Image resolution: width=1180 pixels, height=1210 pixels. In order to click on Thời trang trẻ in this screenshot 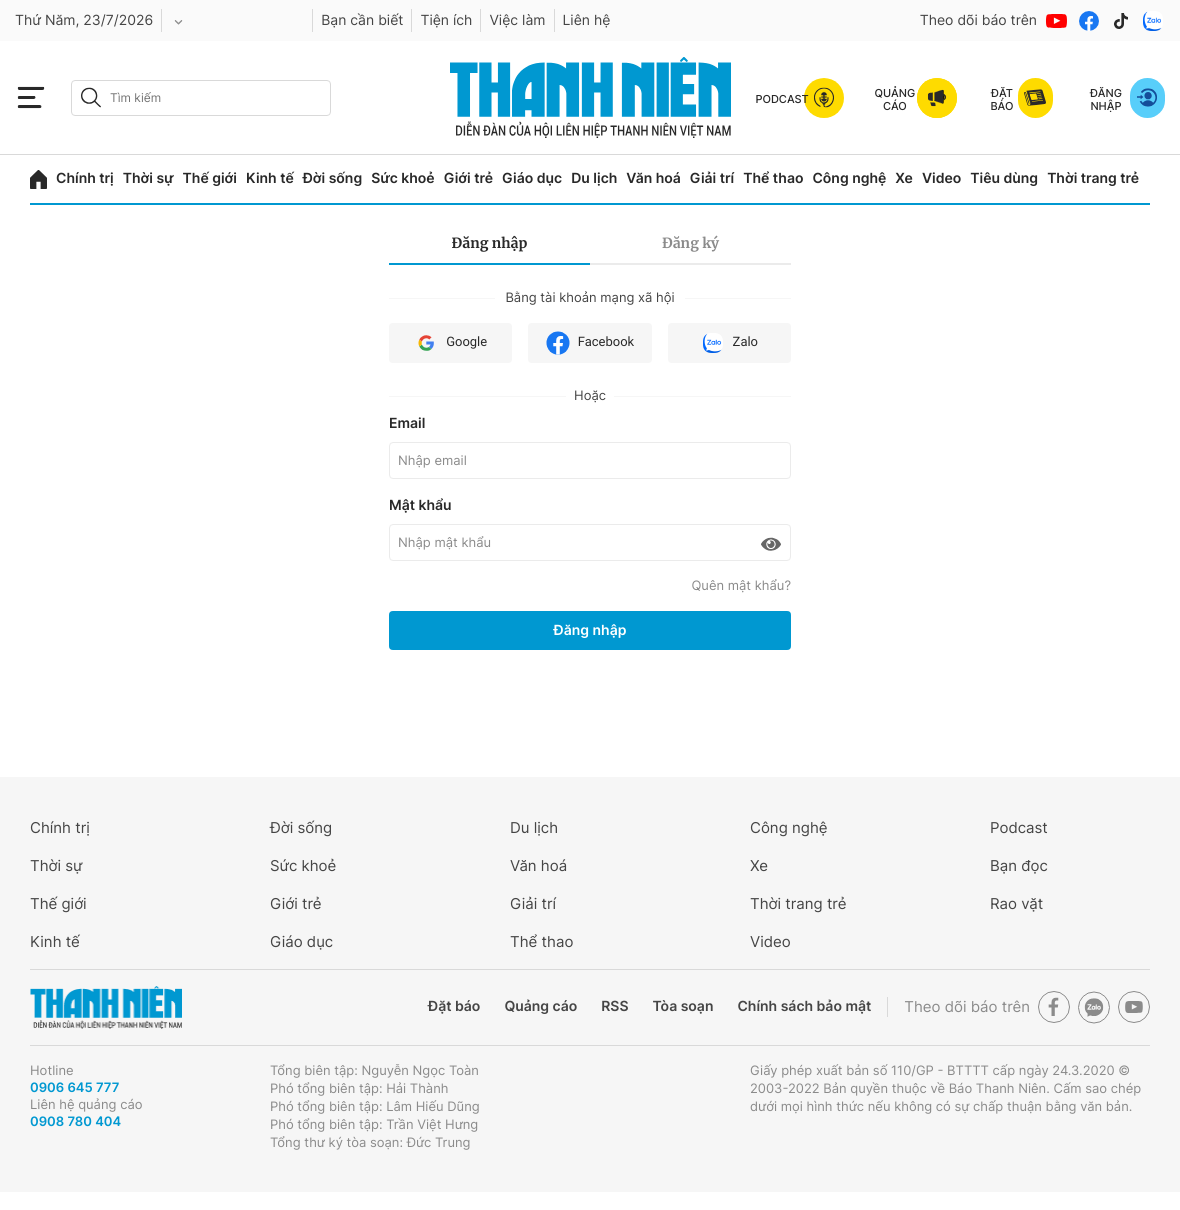, I will do `click(1093, 178)`.